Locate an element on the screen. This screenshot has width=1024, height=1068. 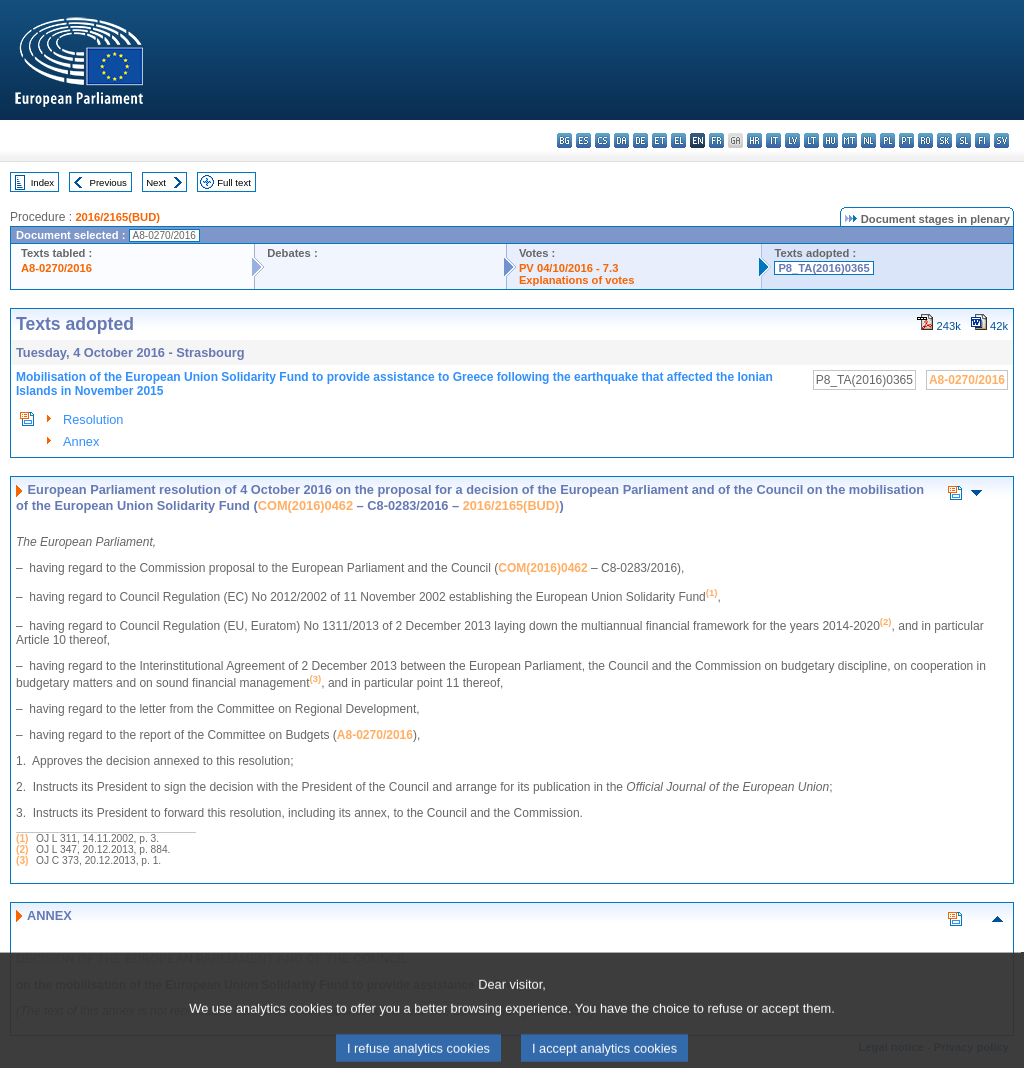
sl - slovenščina is located at coordinates (963, 140).